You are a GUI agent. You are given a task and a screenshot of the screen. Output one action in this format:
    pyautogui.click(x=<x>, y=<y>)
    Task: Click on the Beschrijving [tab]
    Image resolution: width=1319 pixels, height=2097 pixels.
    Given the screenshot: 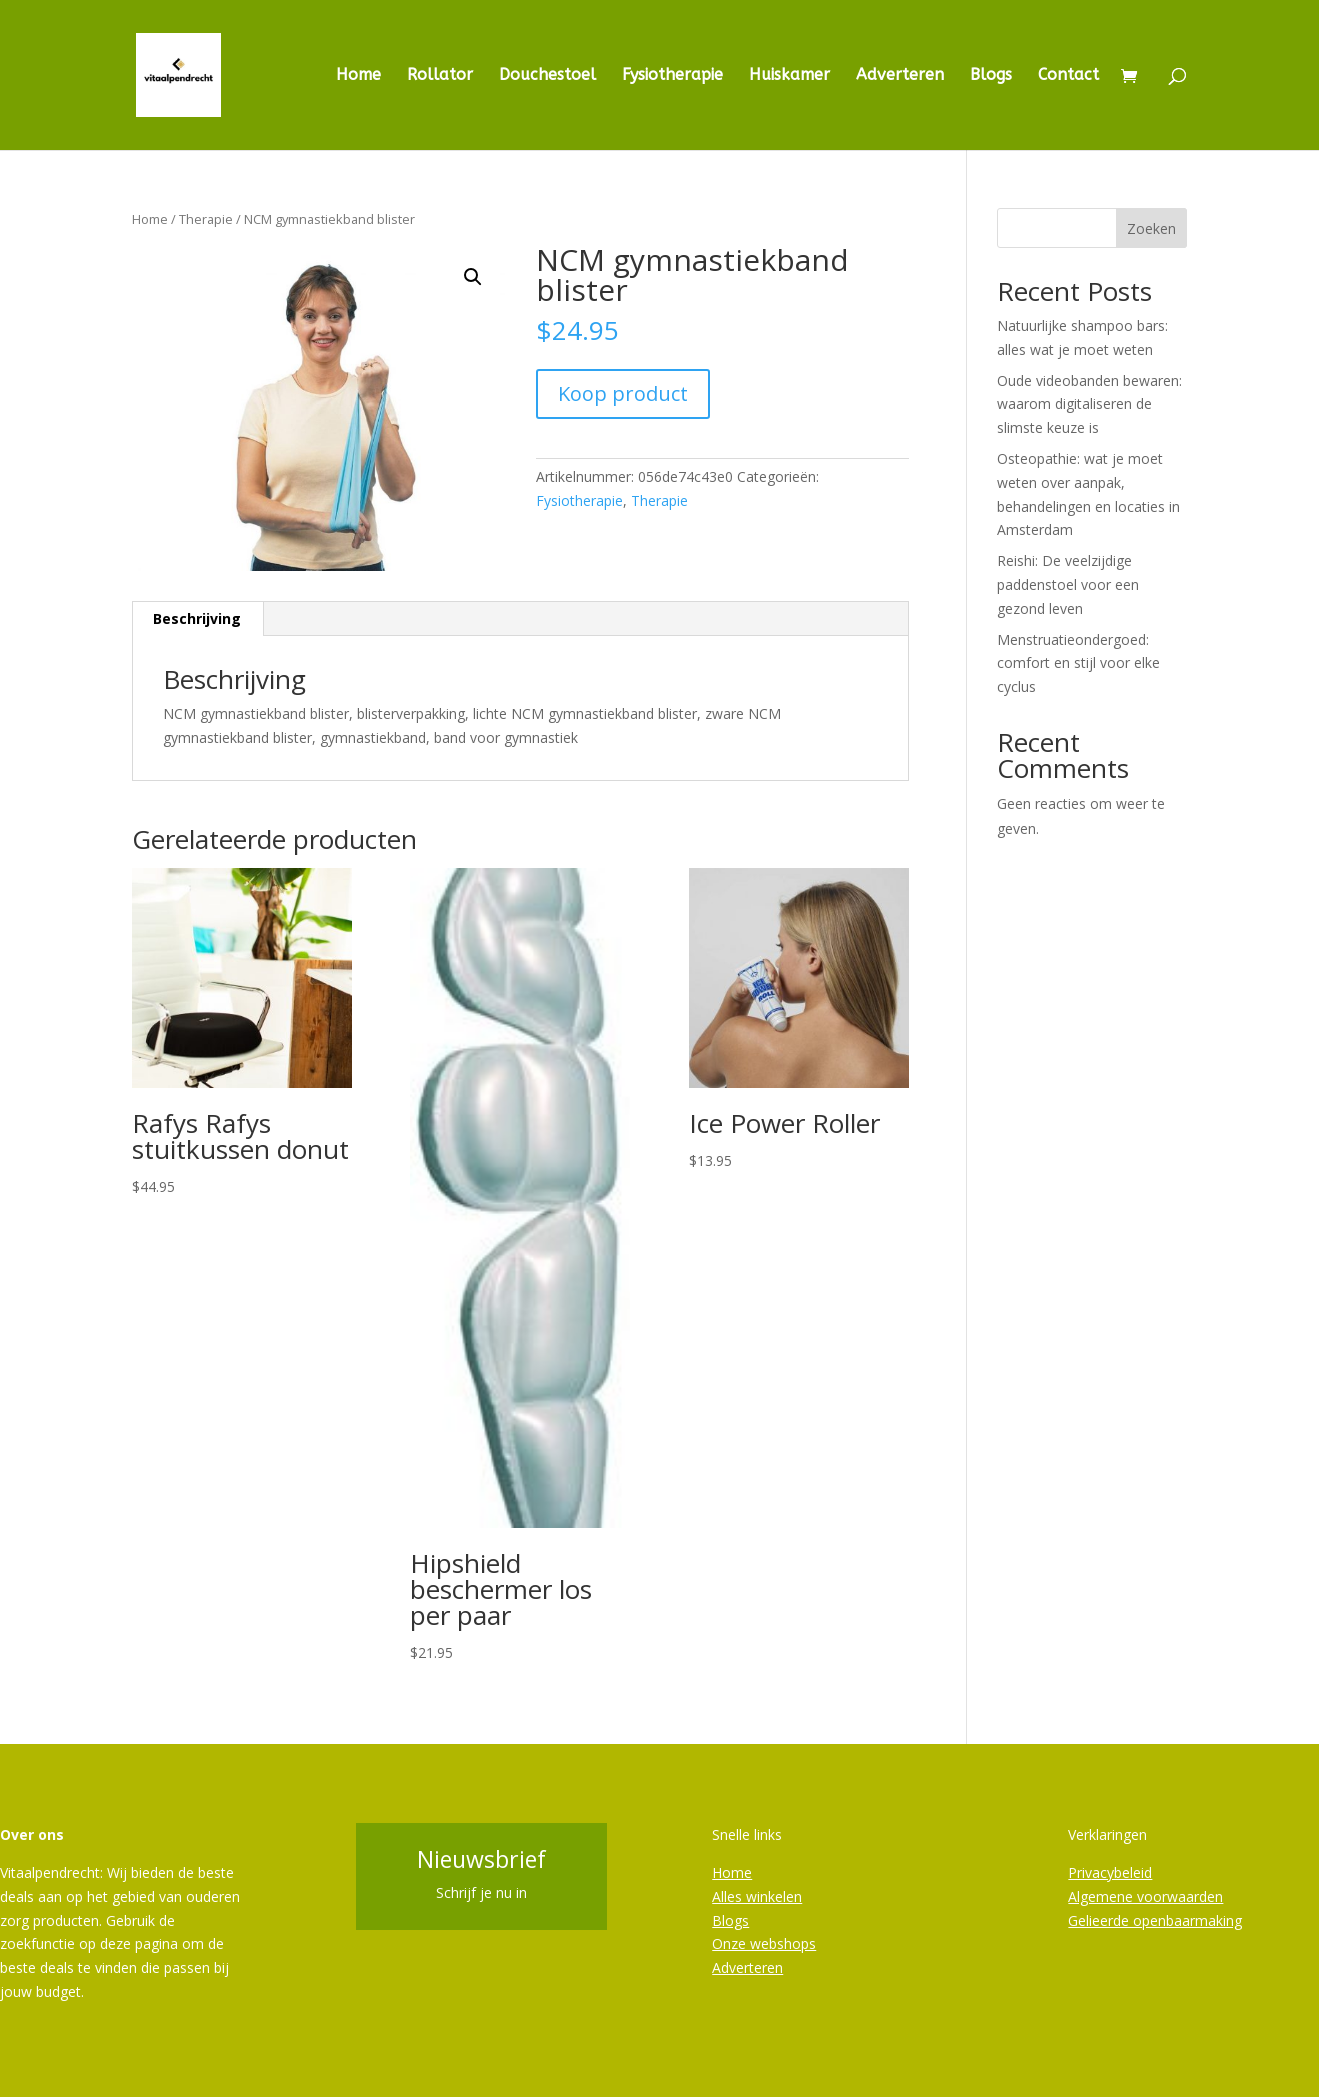 What is the action you would take?
    pyautogui.click(x=197, y=618)
    